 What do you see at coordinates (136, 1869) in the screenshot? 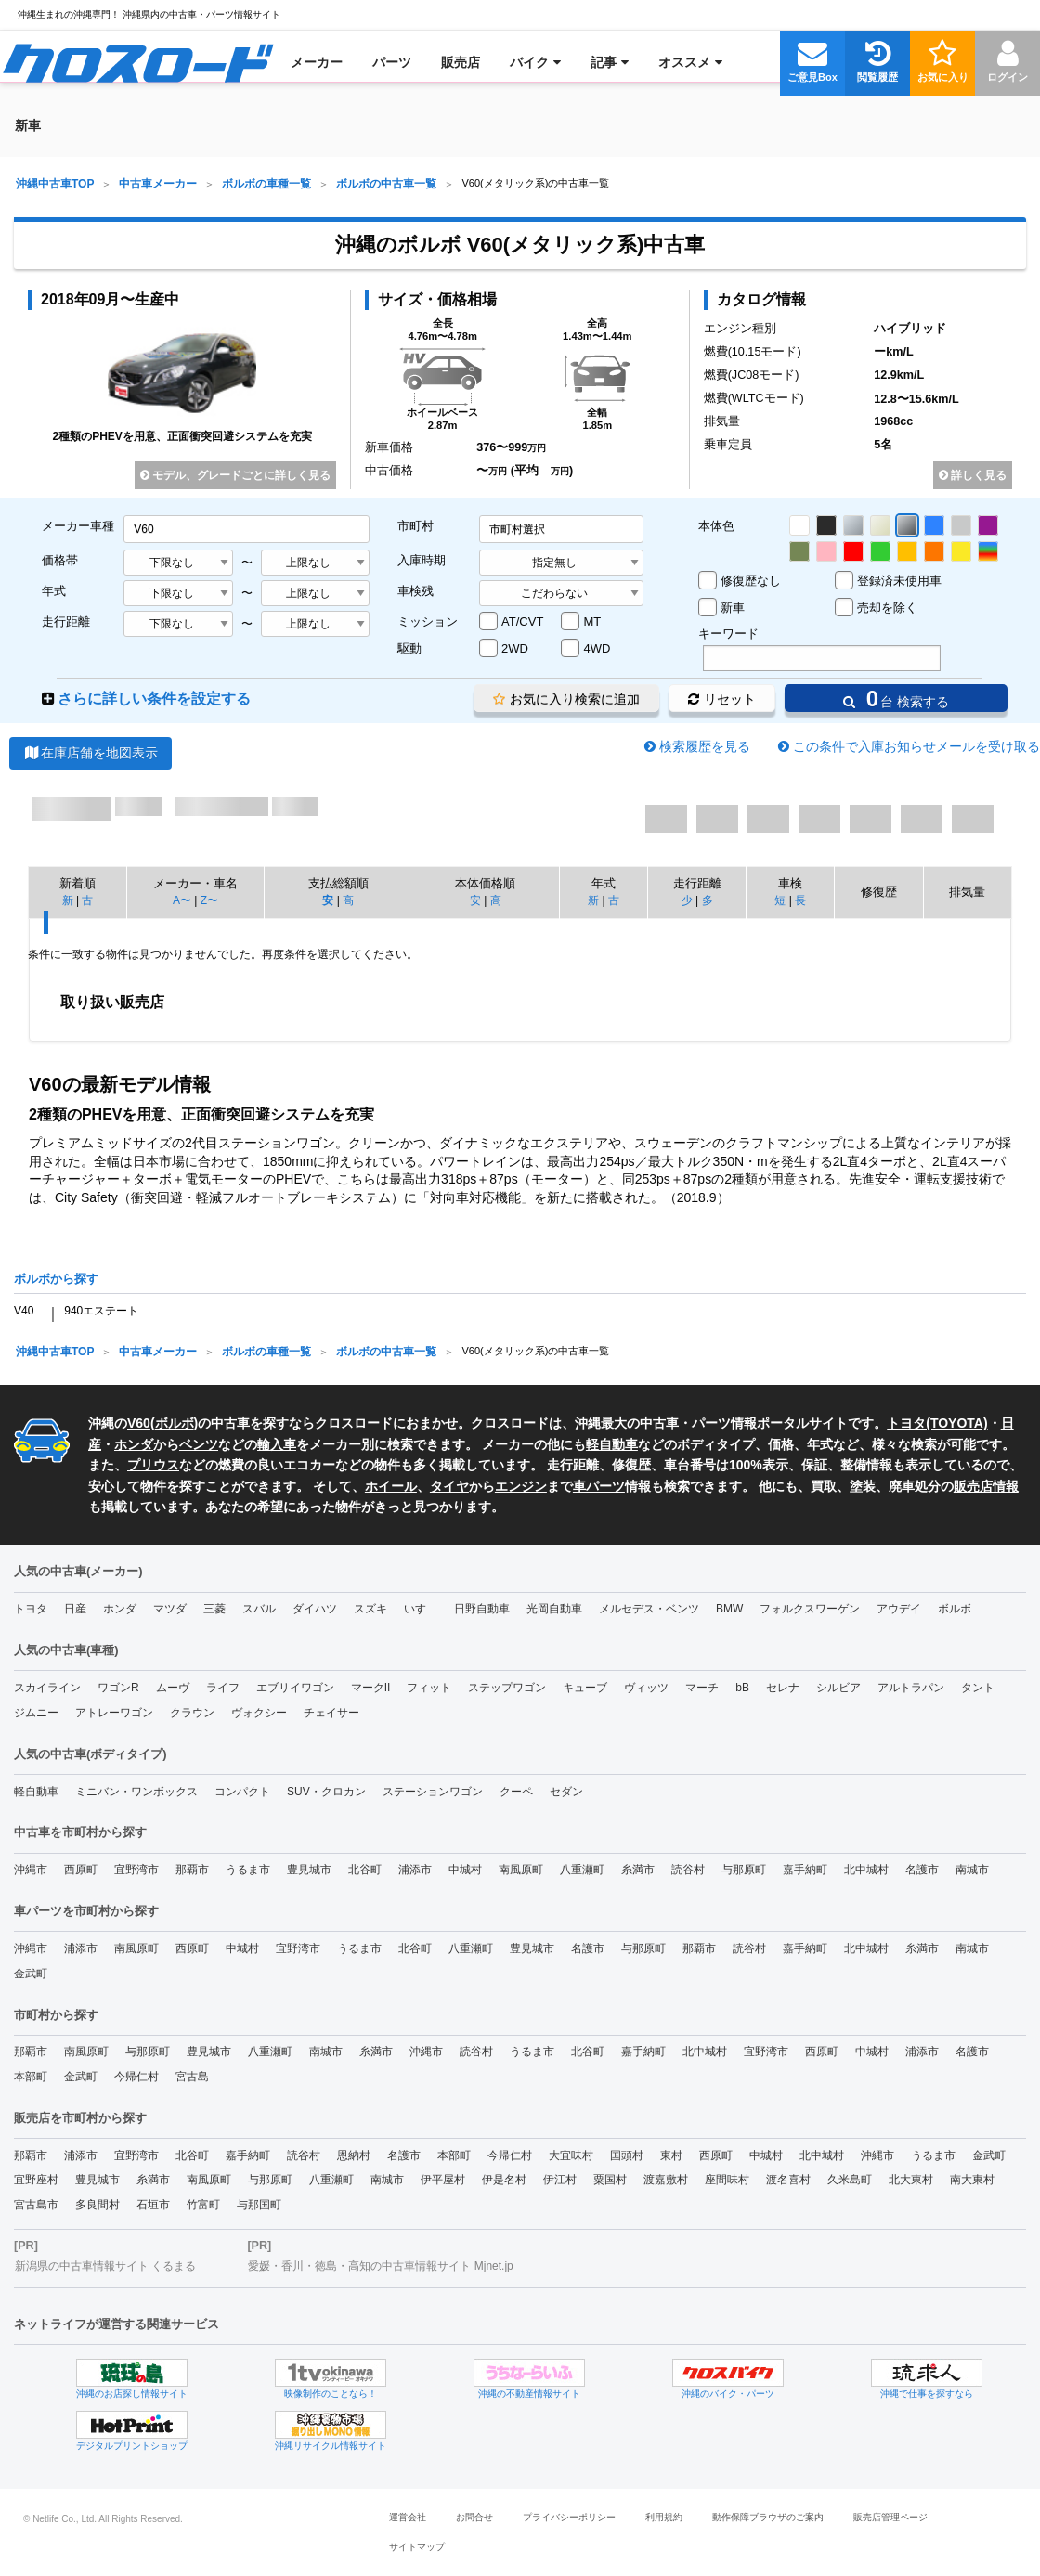
I see `宜野湾市` at bounding box center [136, 1869].